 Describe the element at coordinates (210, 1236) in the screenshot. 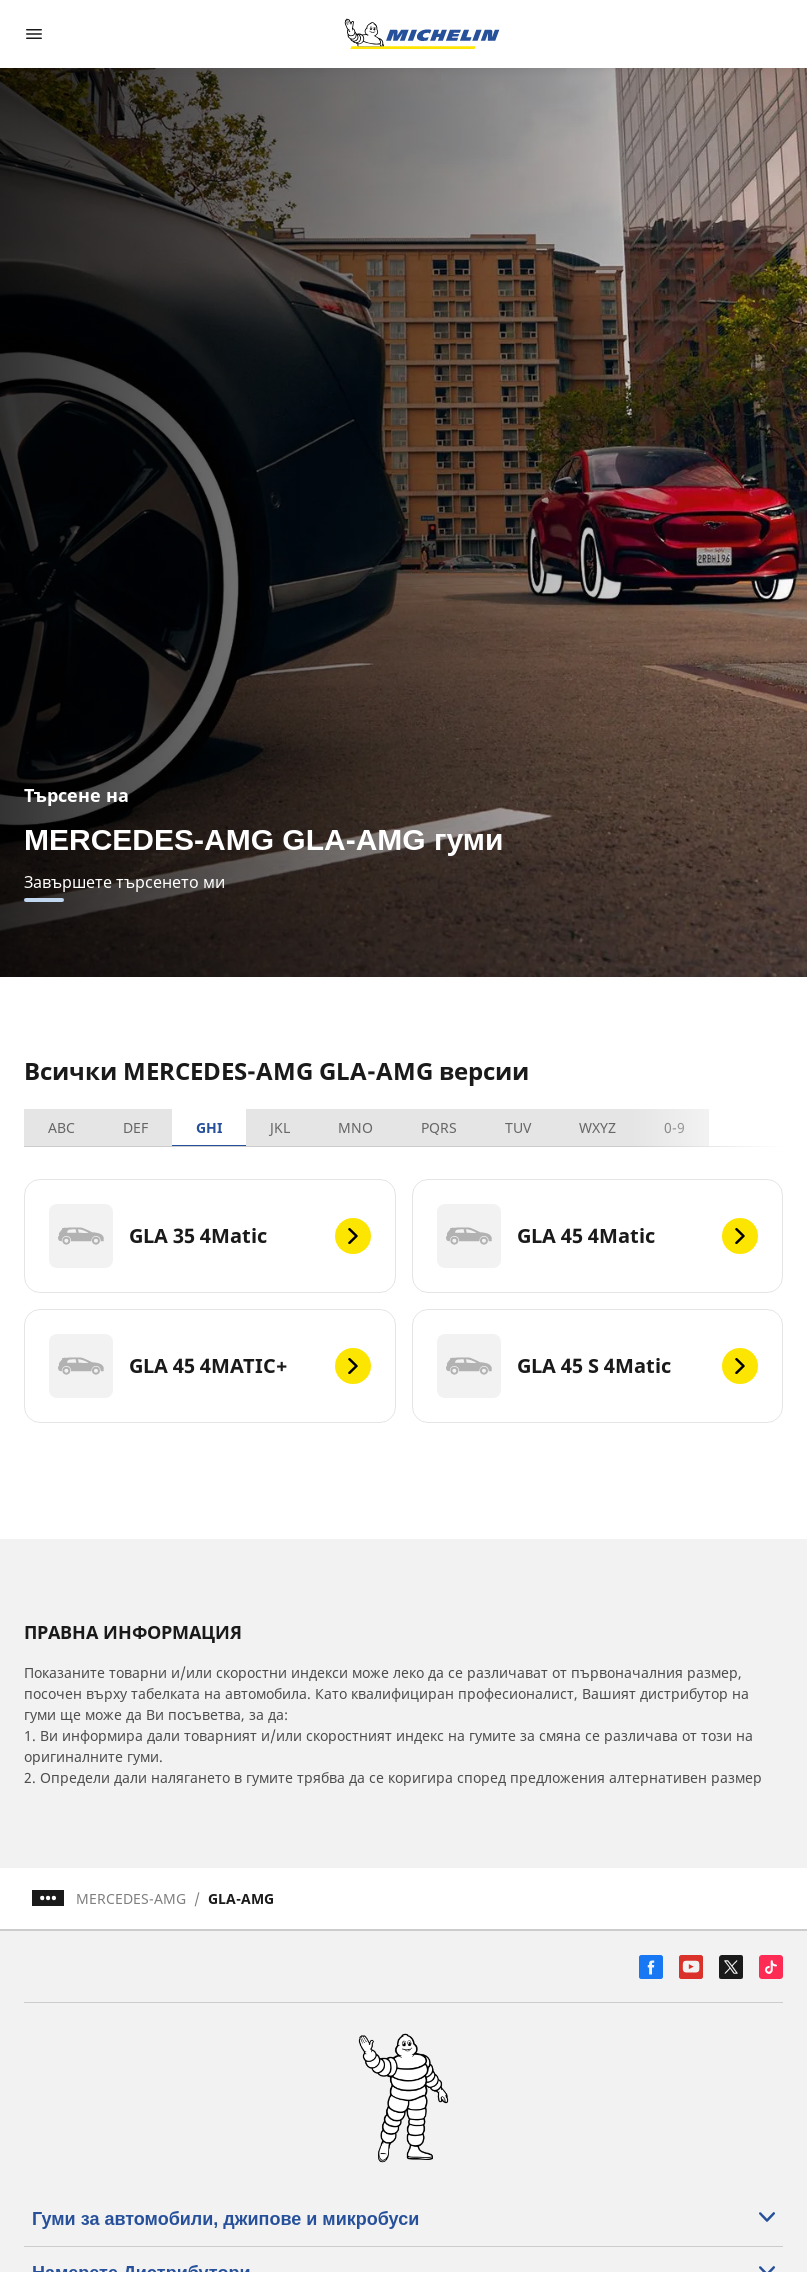

I see `[GLA 35 4Matic]` at that location.